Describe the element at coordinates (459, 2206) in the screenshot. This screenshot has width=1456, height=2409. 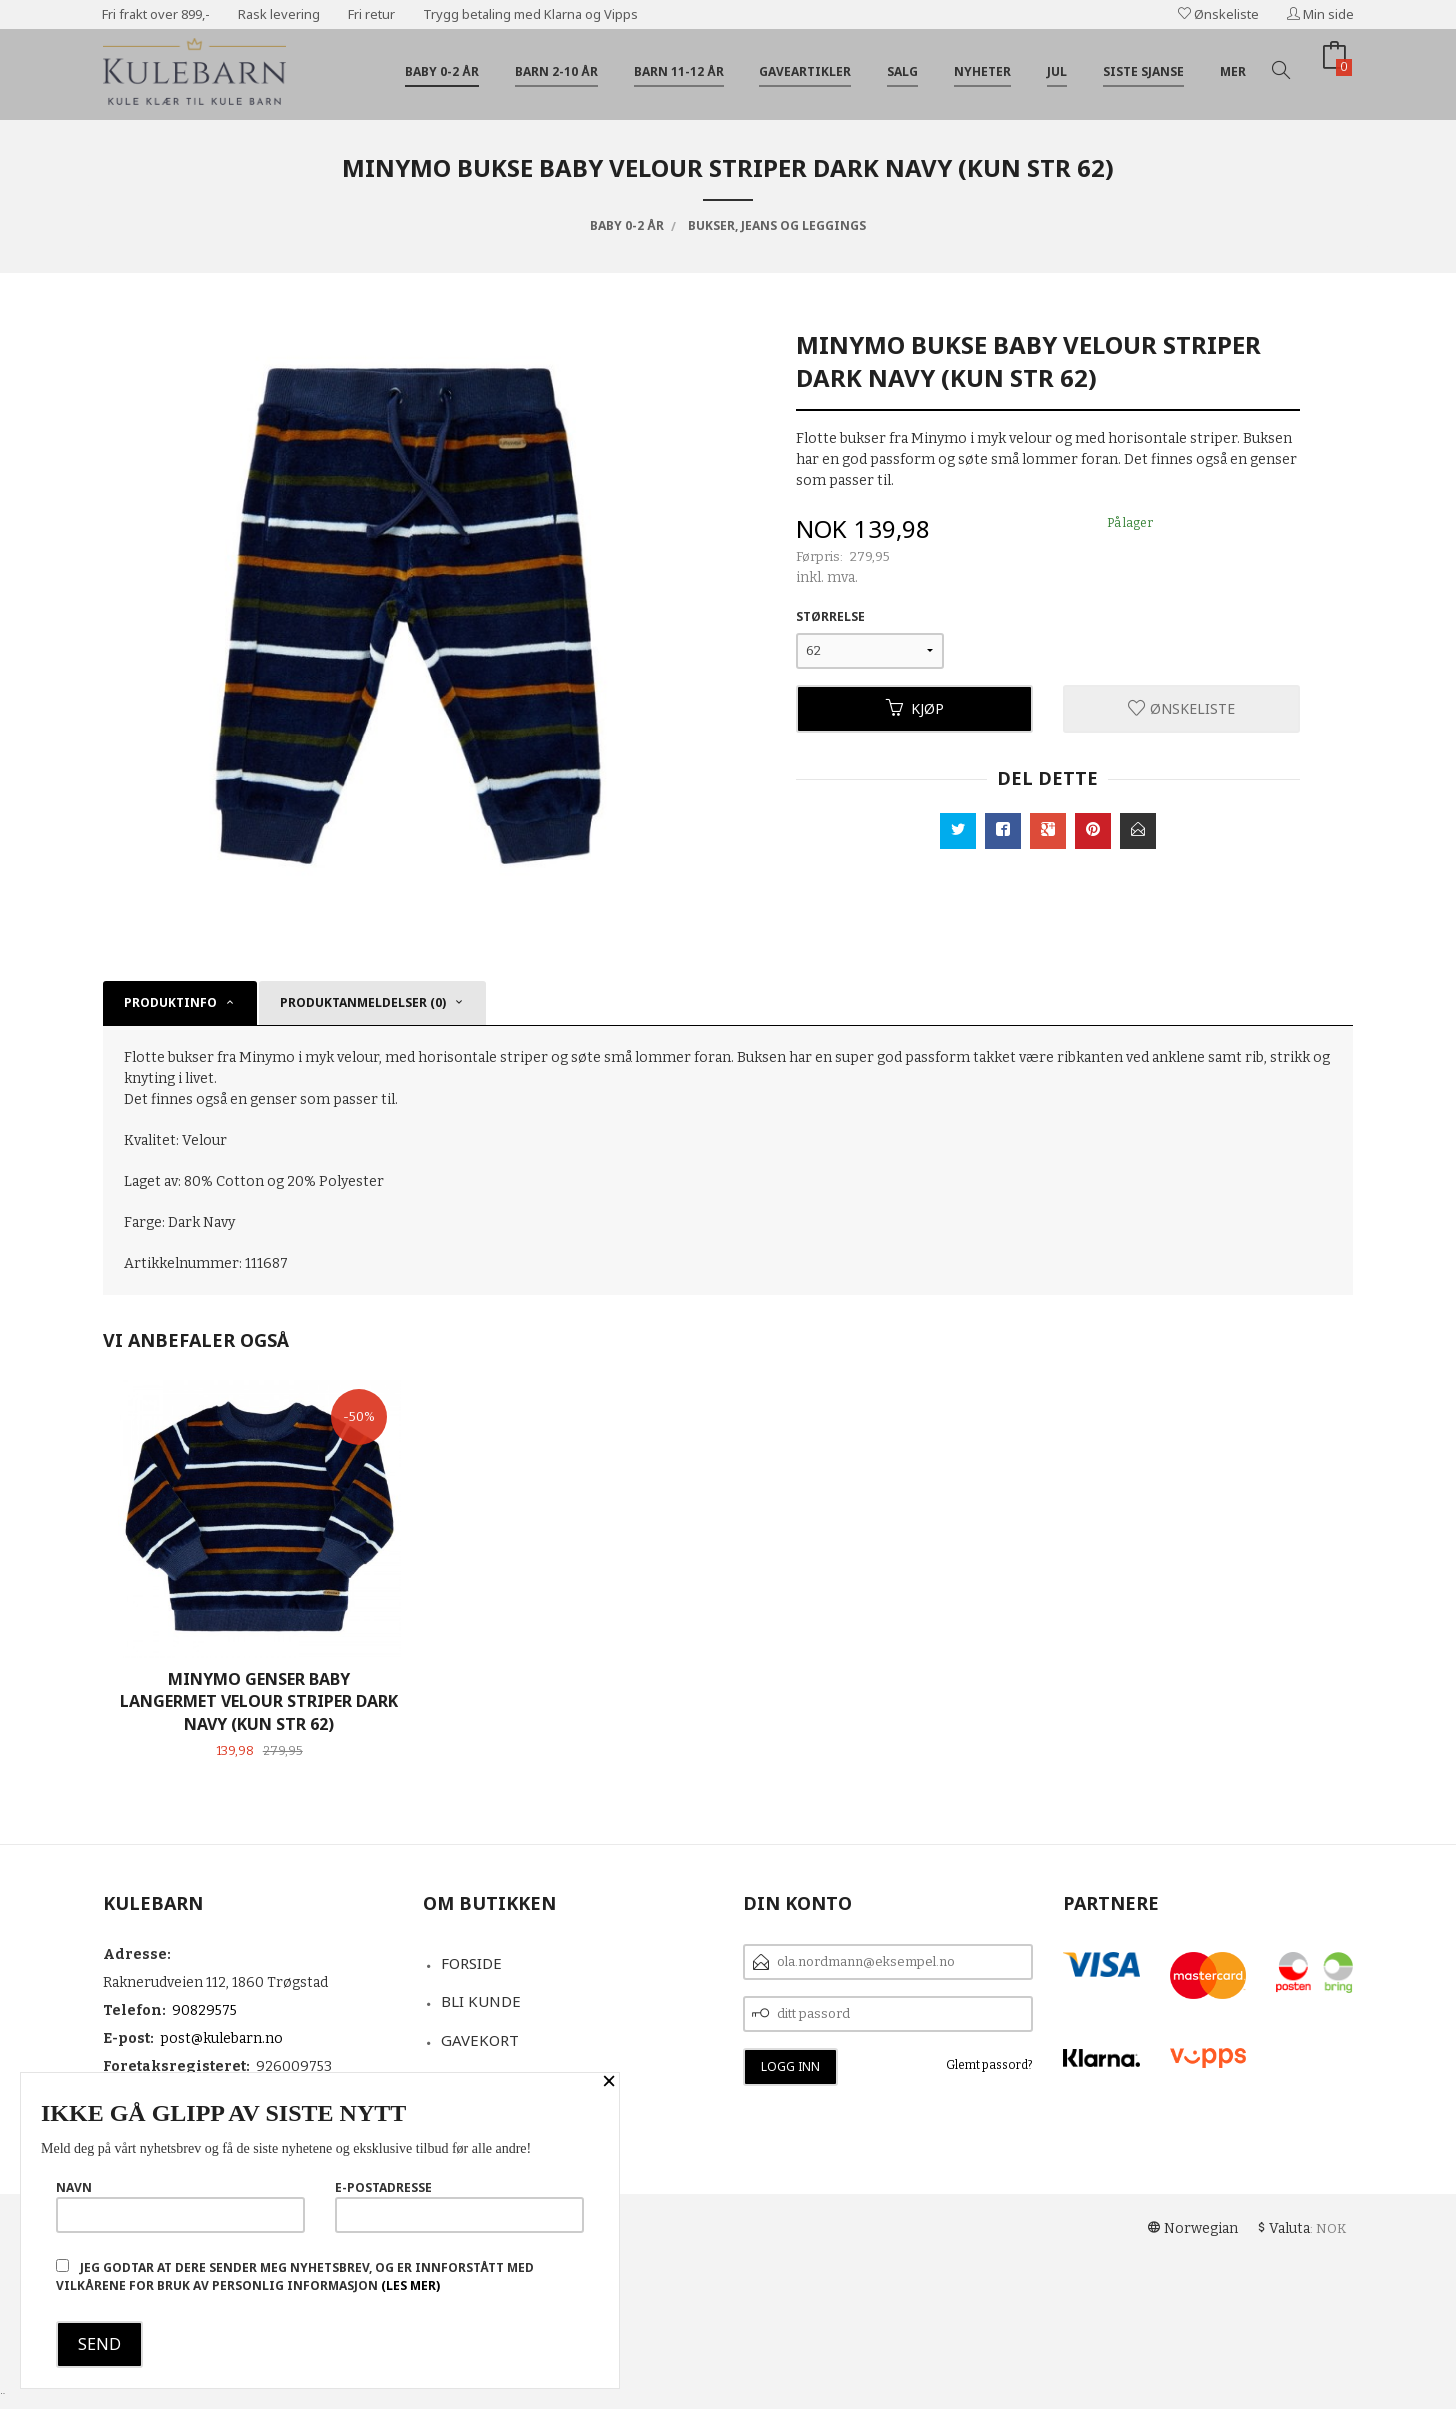
I see `E-postadresse` at that location.